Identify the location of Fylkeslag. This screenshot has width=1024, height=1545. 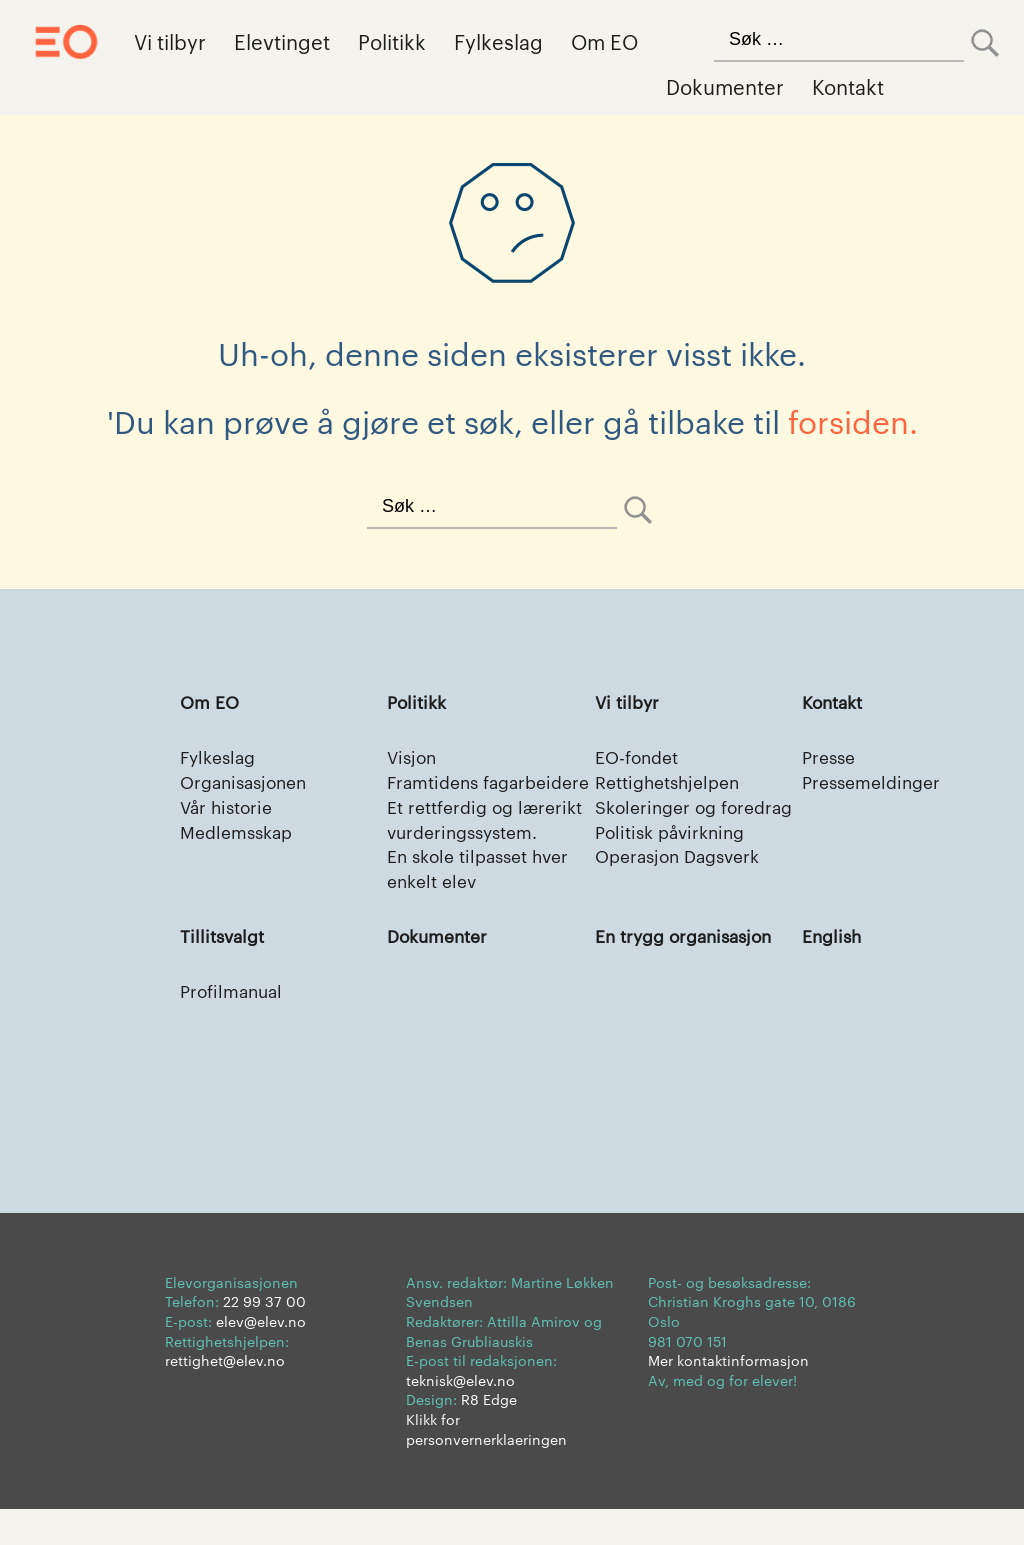
(498, 41).